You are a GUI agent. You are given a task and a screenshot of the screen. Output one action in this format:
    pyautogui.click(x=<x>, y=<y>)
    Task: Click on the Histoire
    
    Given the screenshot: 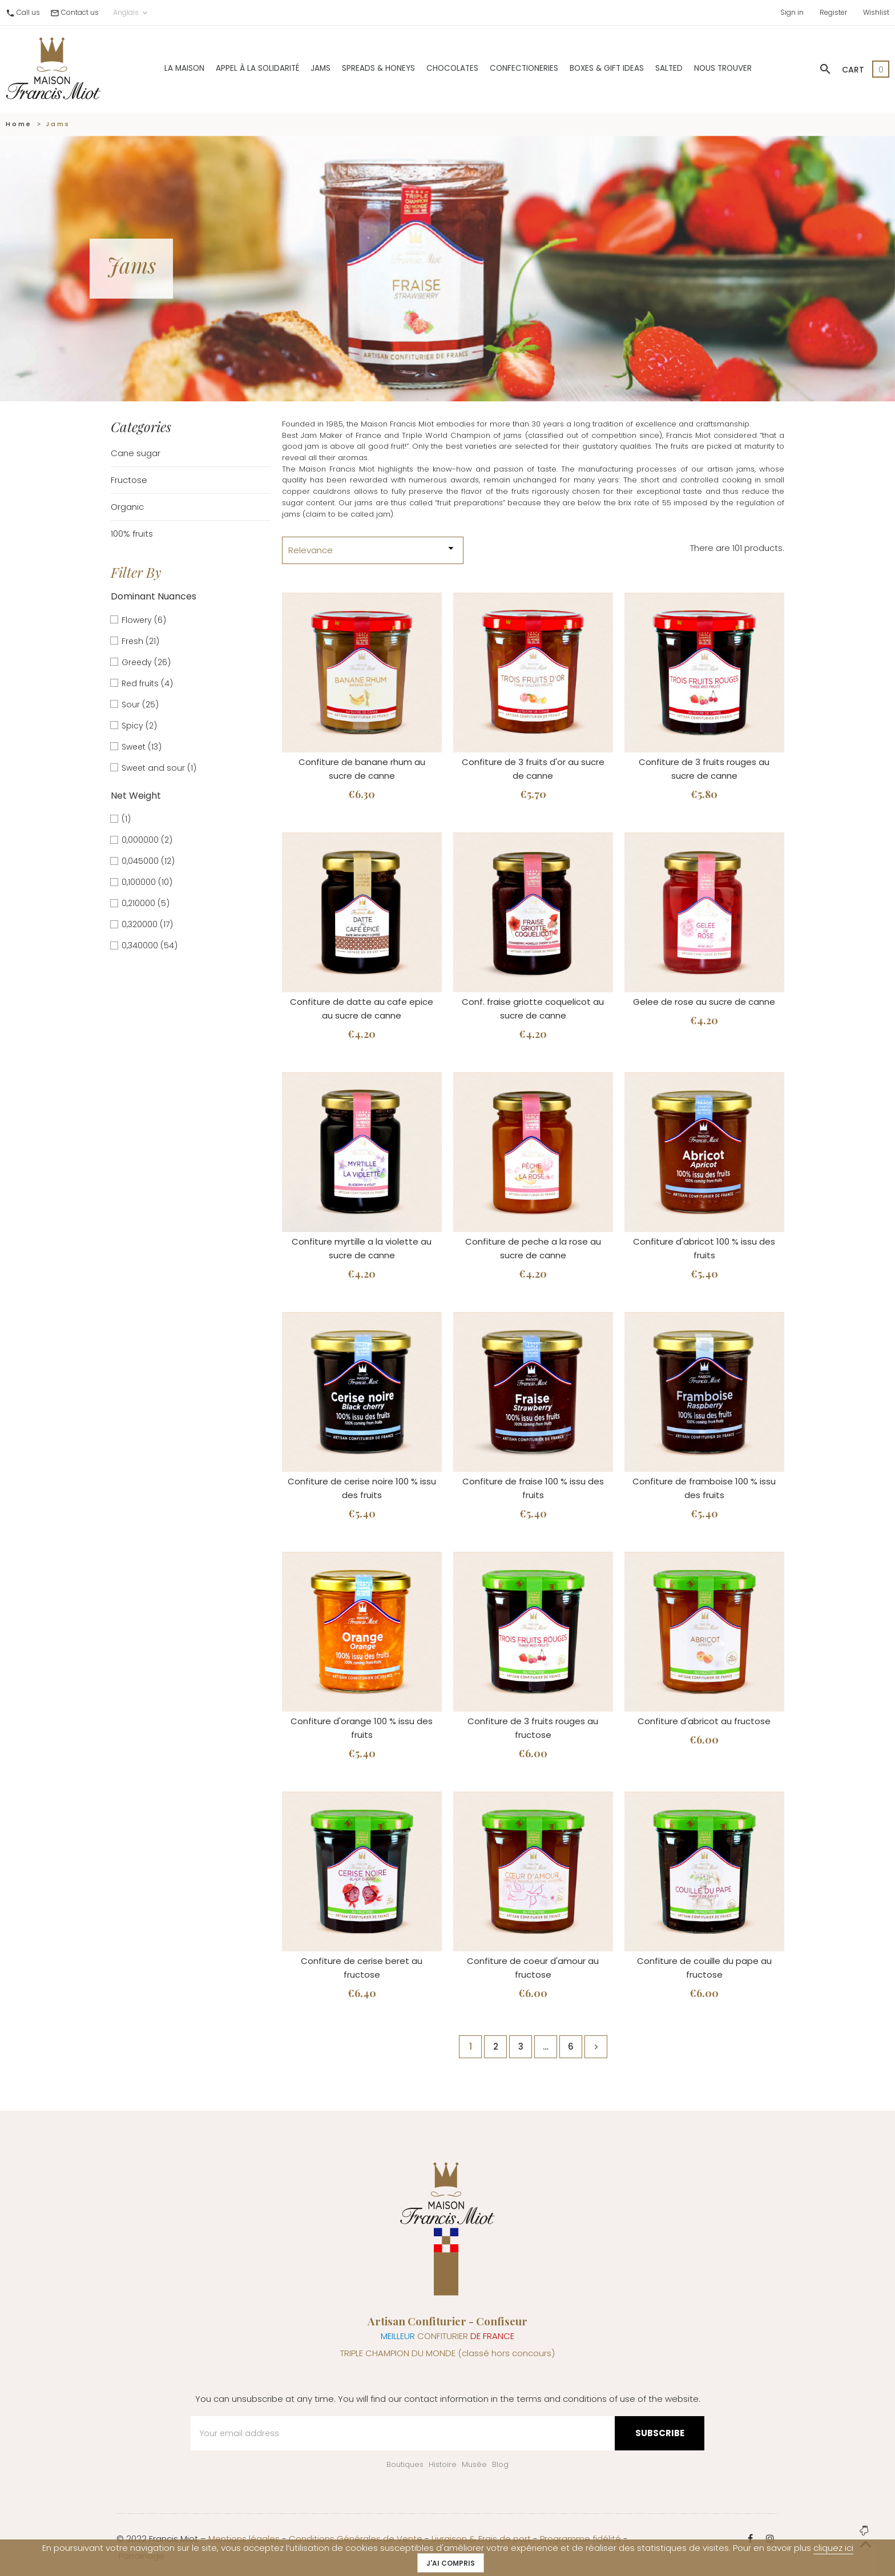 What is the action you would take?
    pyautogui.click(x=443, y=2464)
    